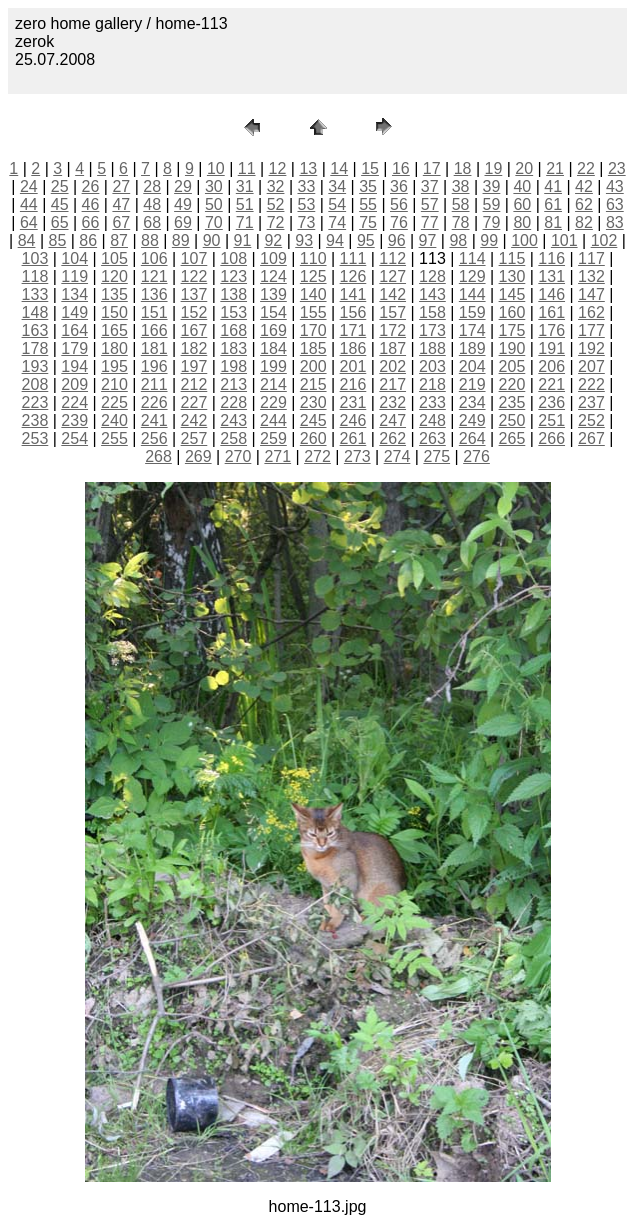 This screenshot has width=635, height=1232. Describe the element at coordinates (458, 240) in the screenshot. I see `98` at that location.